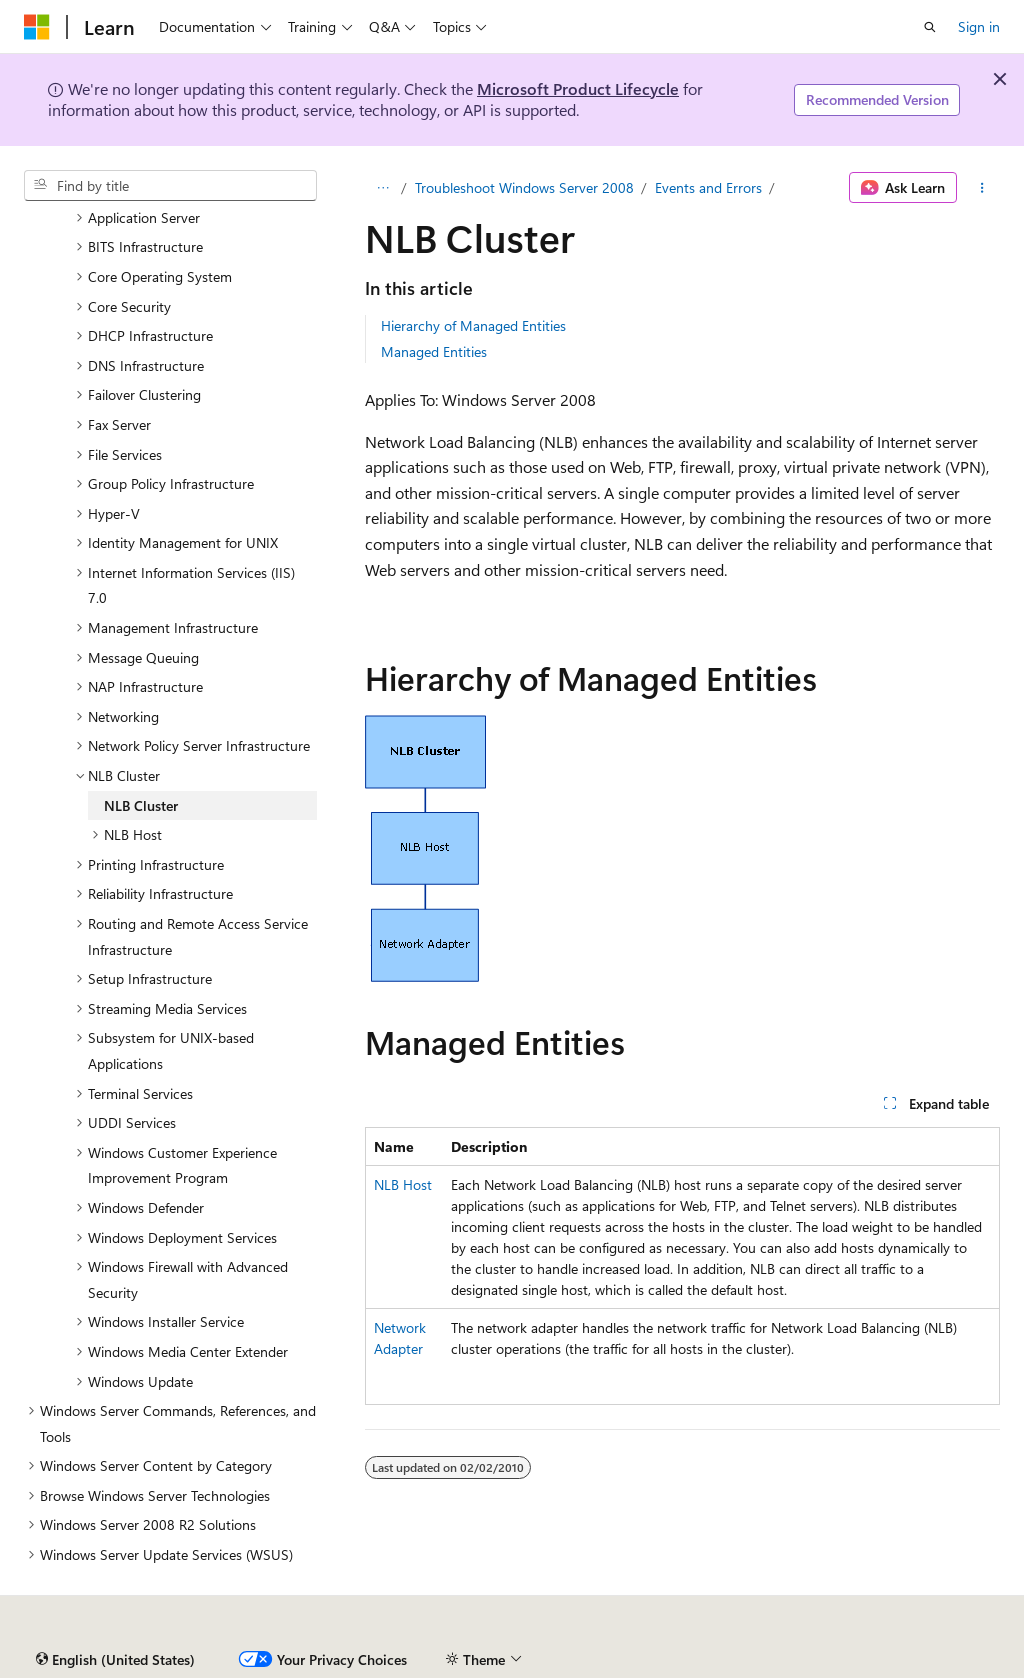  What do you see at coordinates (170, 186) in the screenshot?
I see `[combobox]` at bounding box center [170, 186].